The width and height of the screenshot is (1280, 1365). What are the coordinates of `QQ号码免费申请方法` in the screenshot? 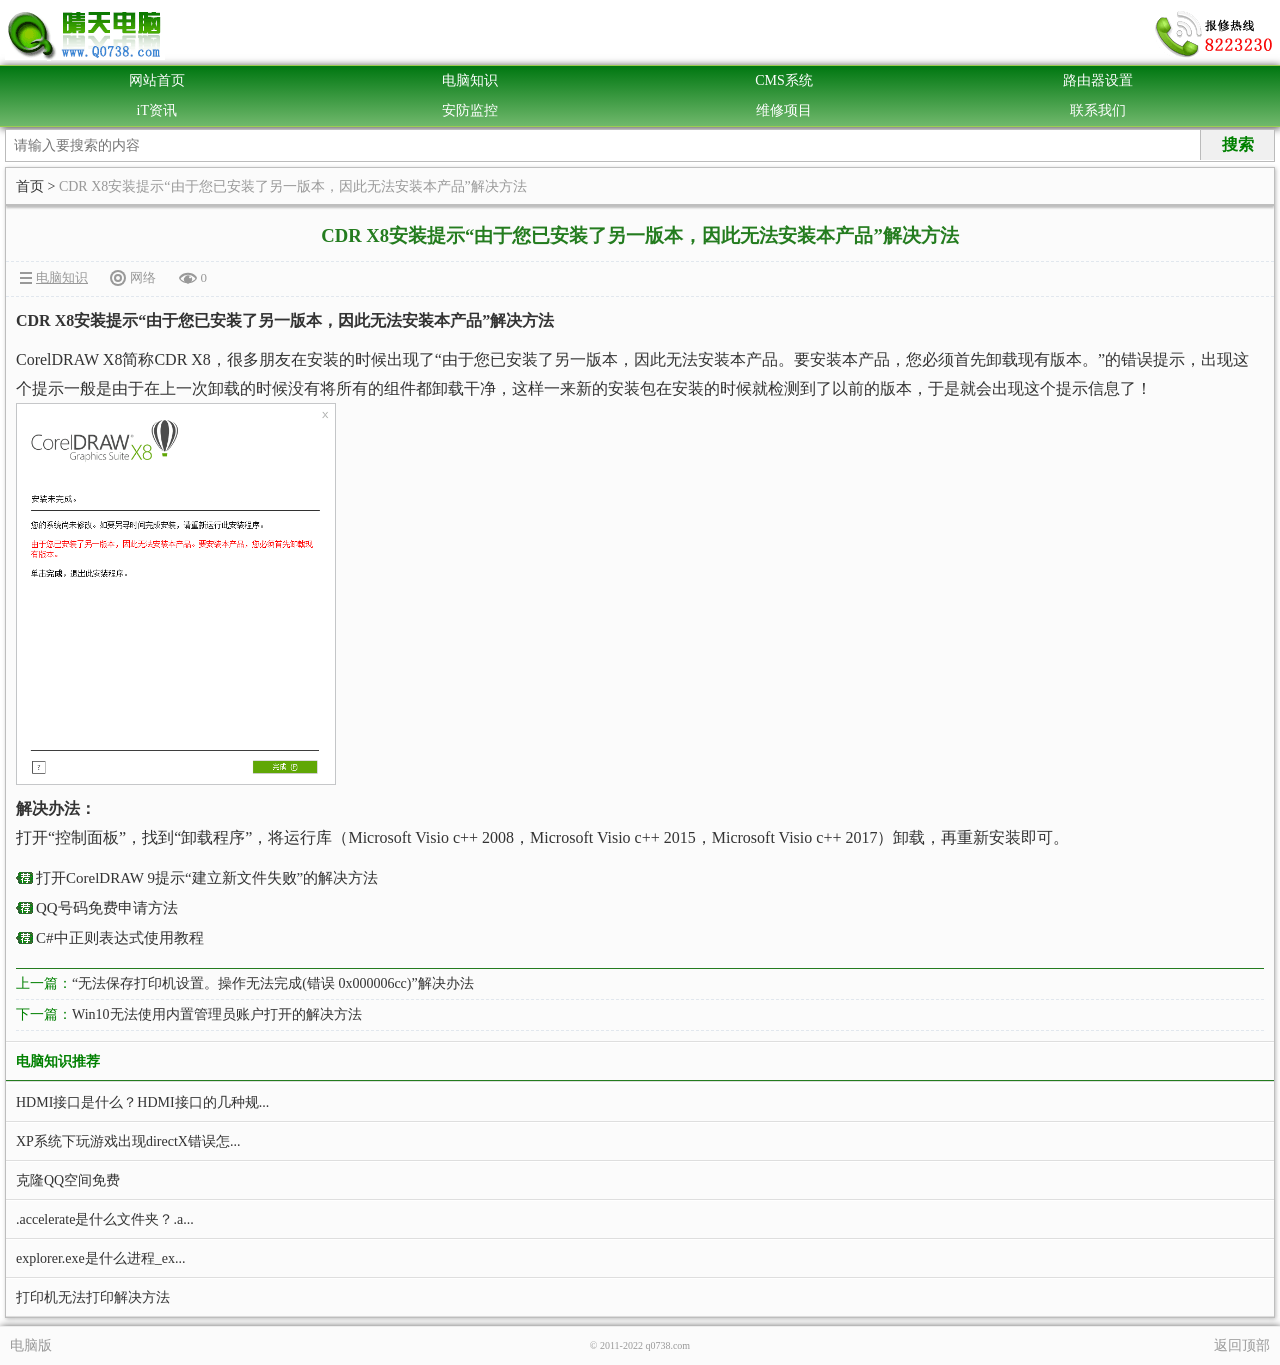 It's located at (107, 908).